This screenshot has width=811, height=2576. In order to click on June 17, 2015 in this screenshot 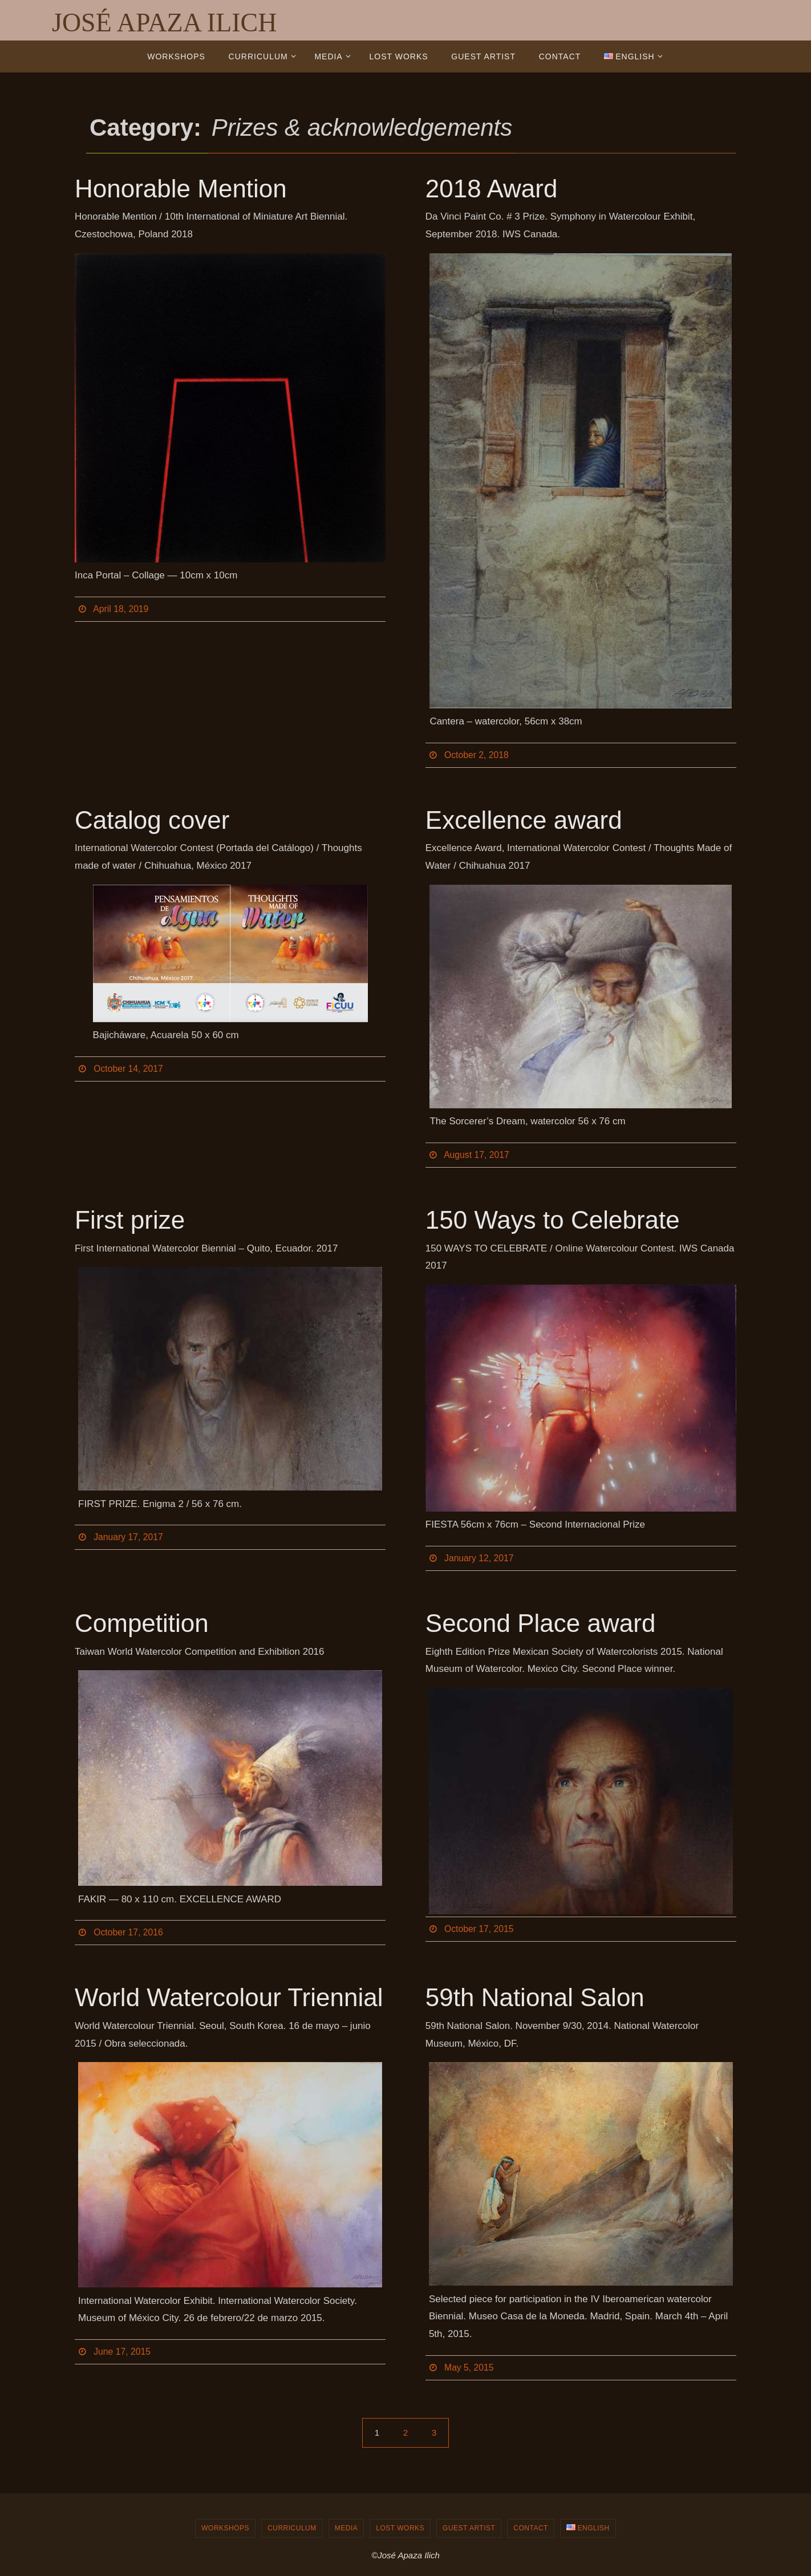, I will do `click(122, 2351)`.